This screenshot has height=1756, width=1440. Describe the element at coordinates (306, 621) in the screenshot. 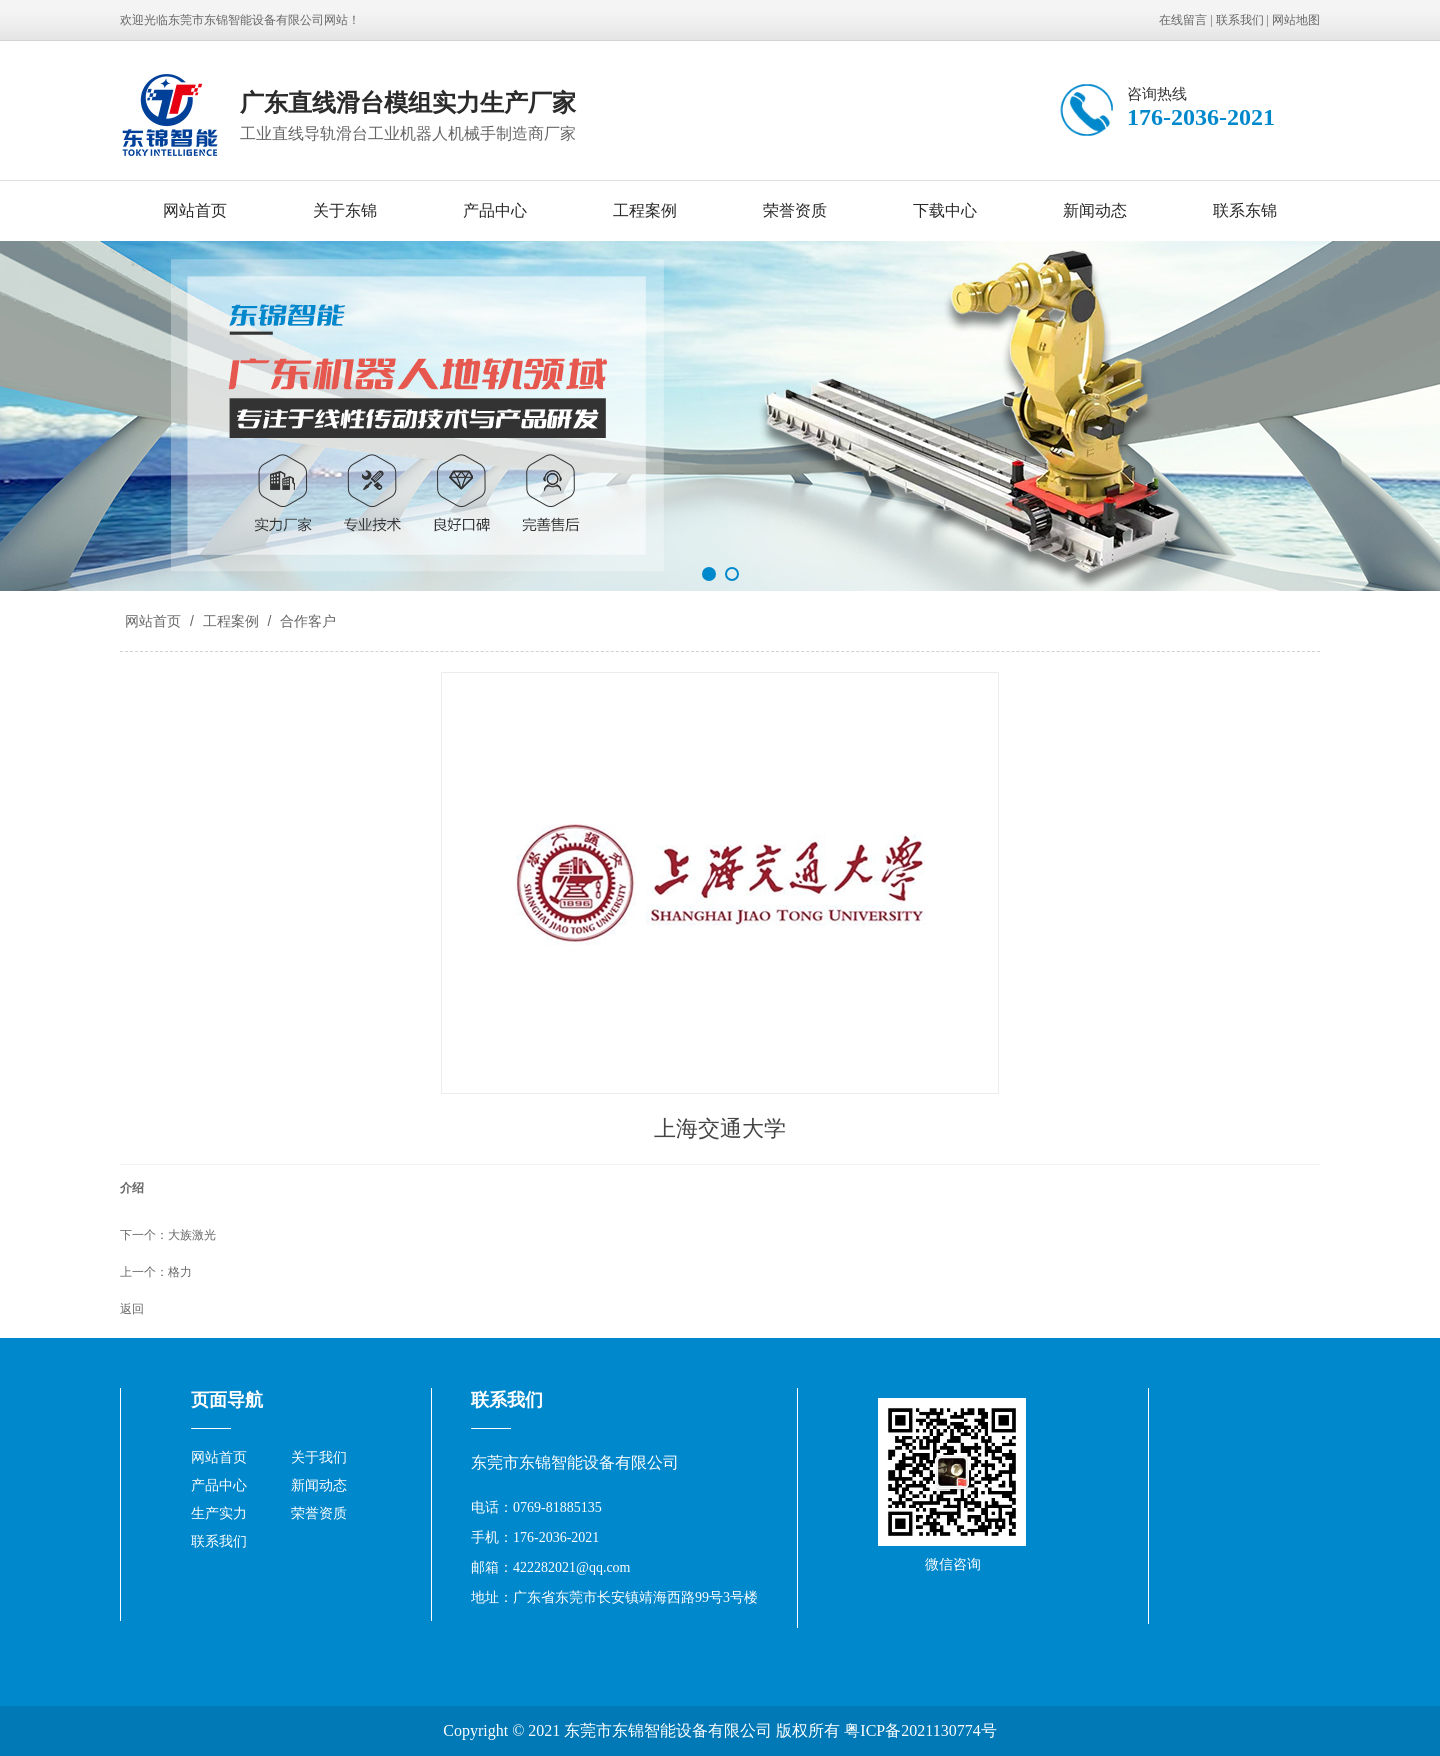

I see `合作客户` at that location.